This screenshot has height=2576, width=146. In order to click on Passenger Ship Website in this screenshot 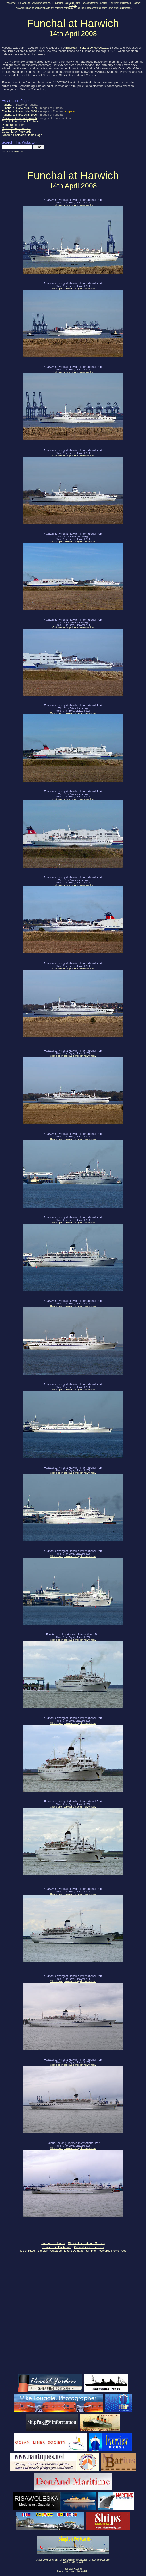, I will do `click(18, 3)`.